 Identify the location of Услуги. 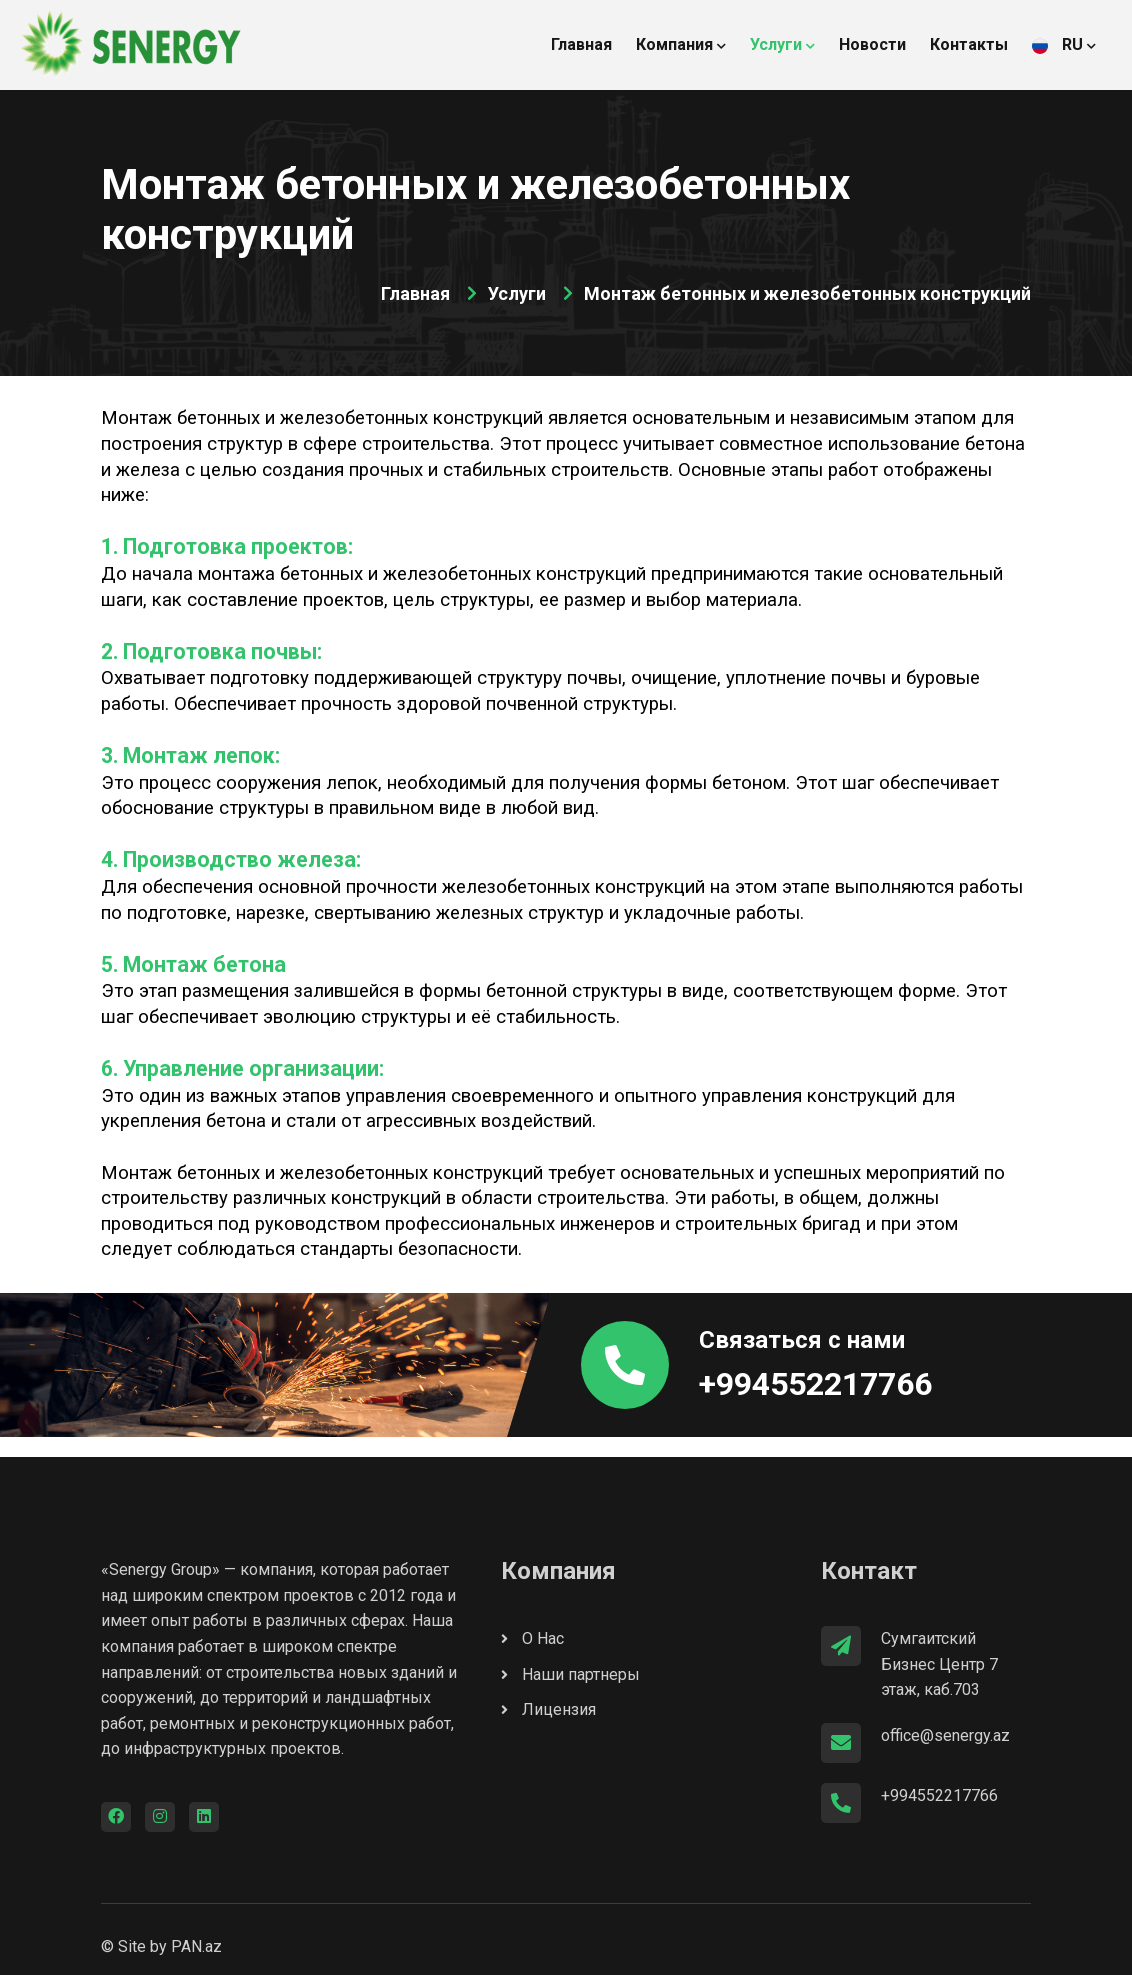
(782, 44).